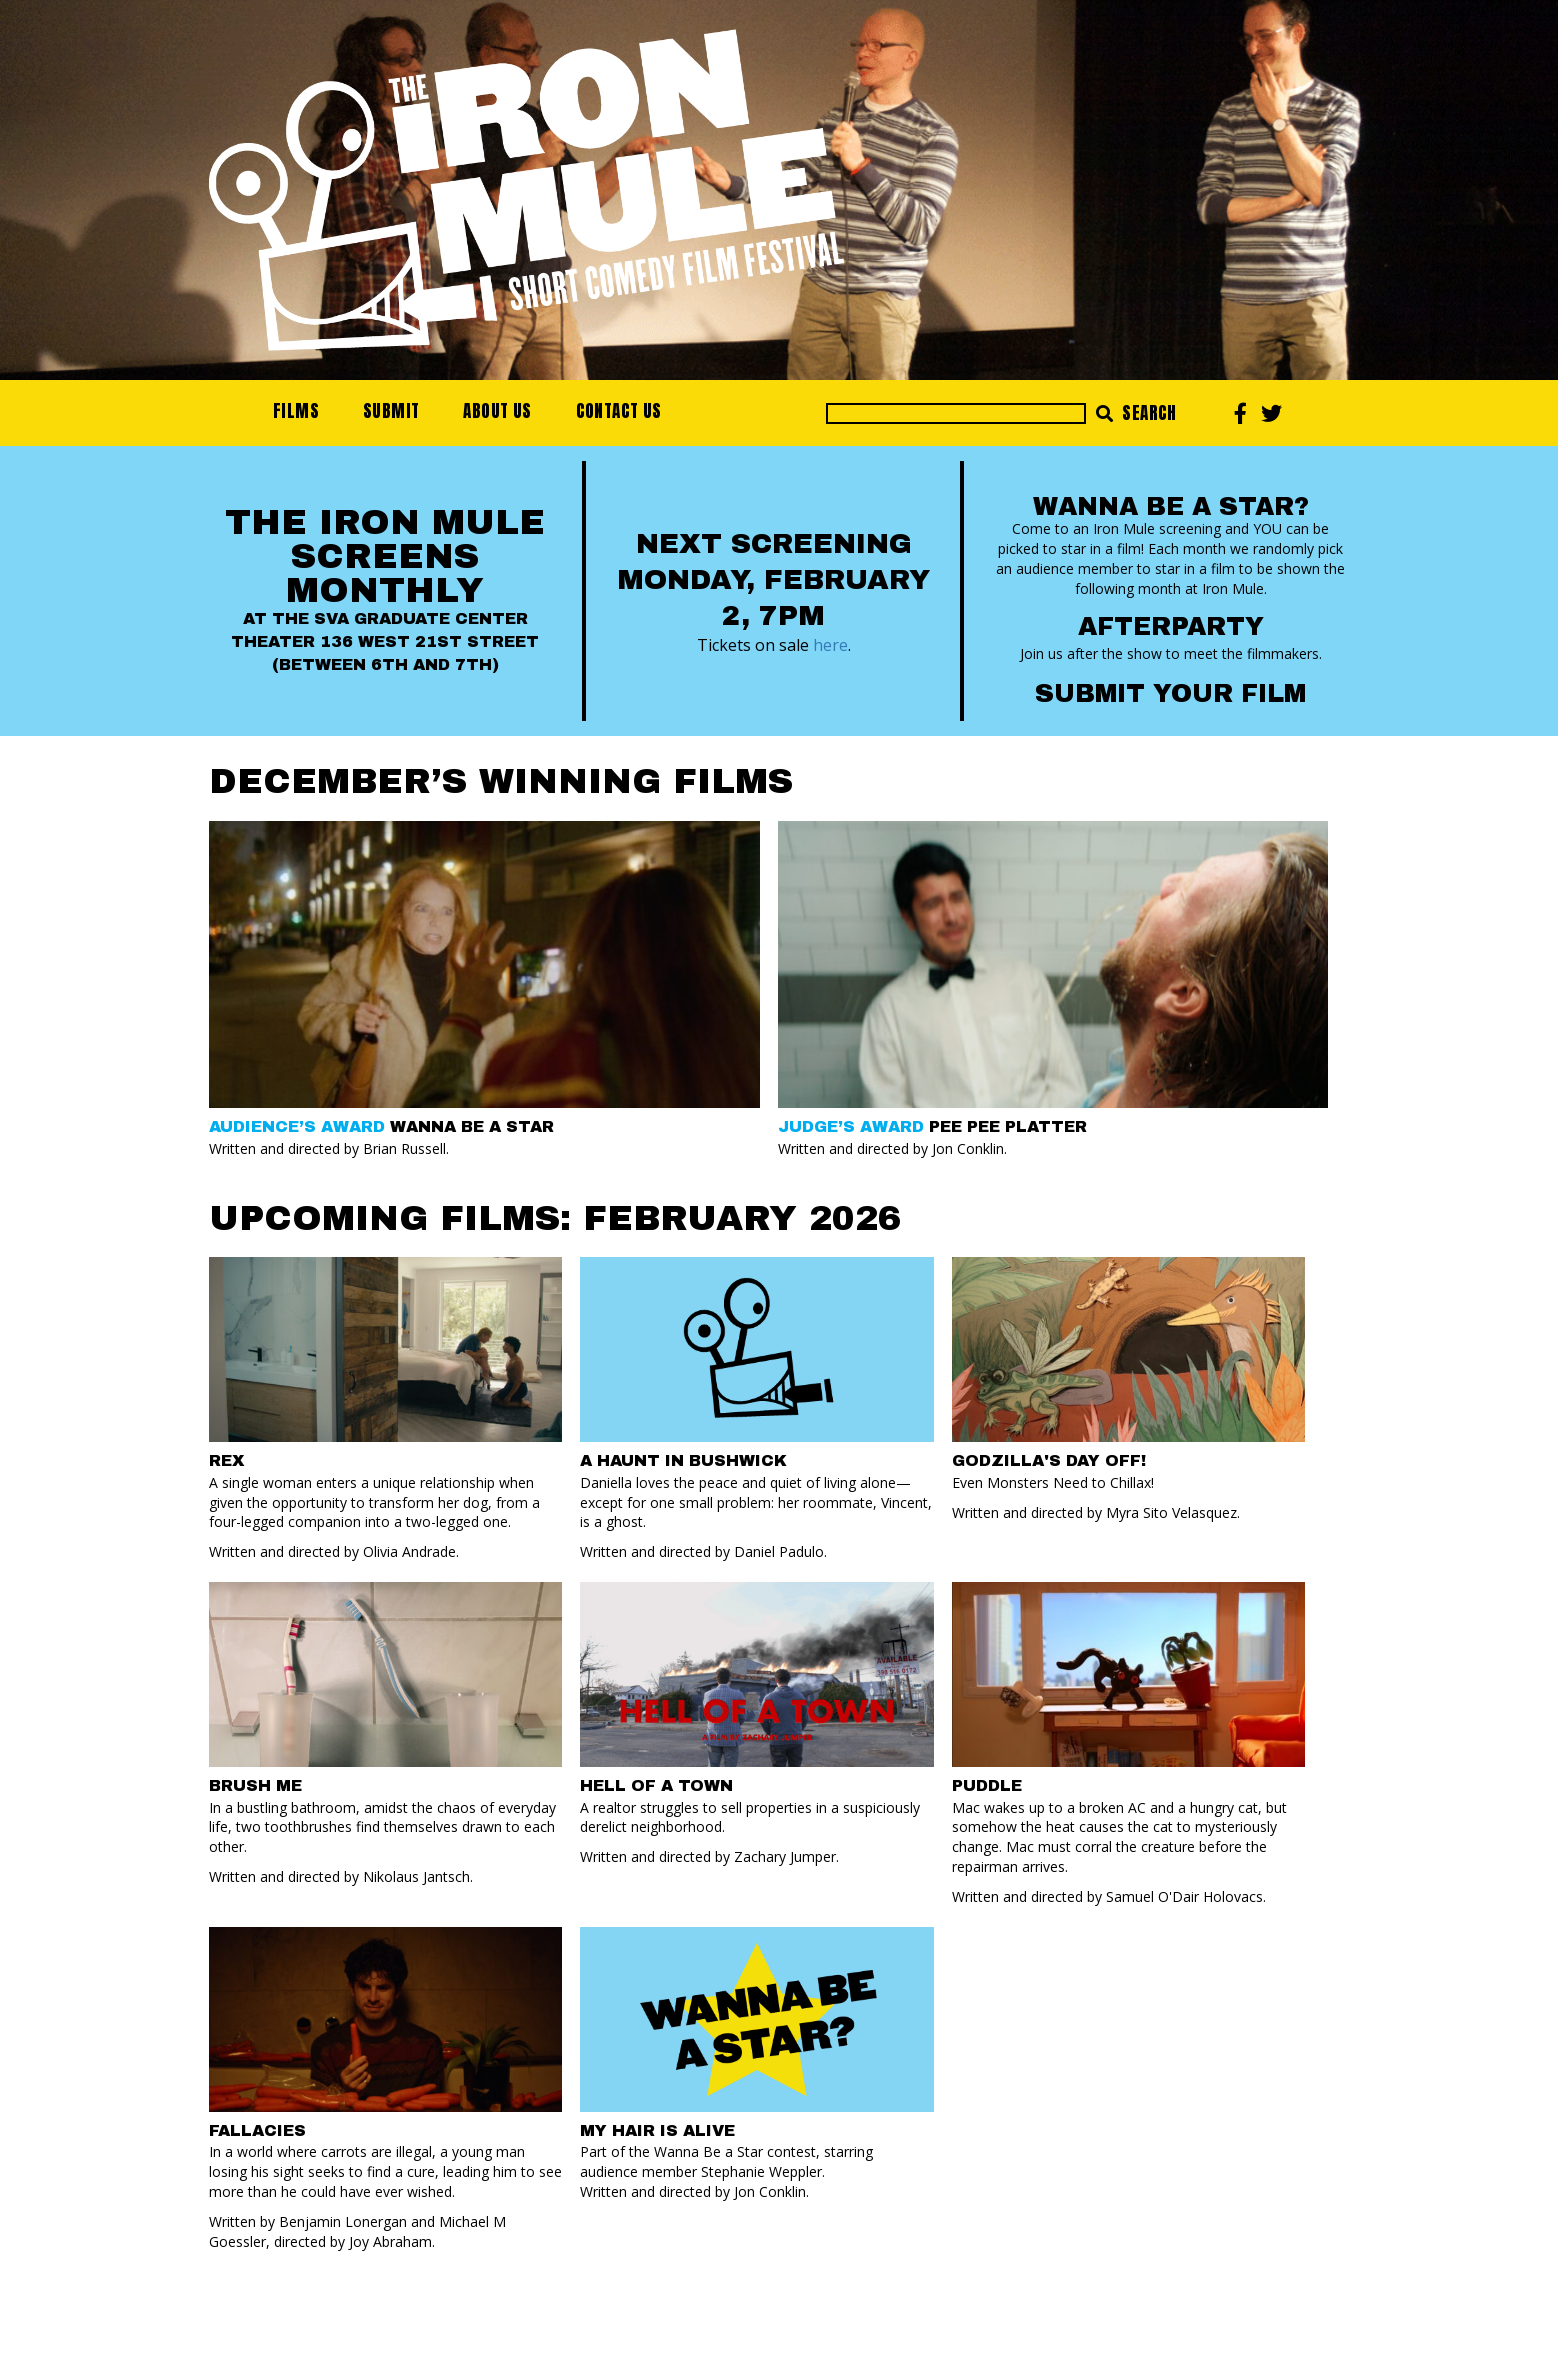  I want to click on Submit your Film, so click(1170, 693).